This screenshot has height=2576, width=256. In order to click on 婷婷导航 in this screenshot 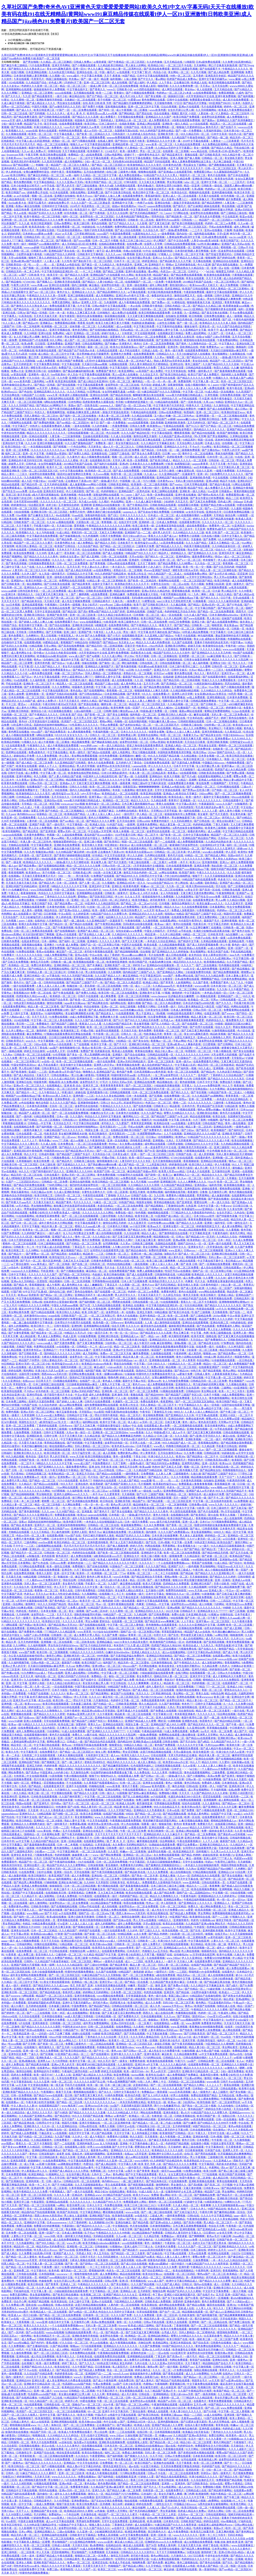, I will do `click(63, 858)`.